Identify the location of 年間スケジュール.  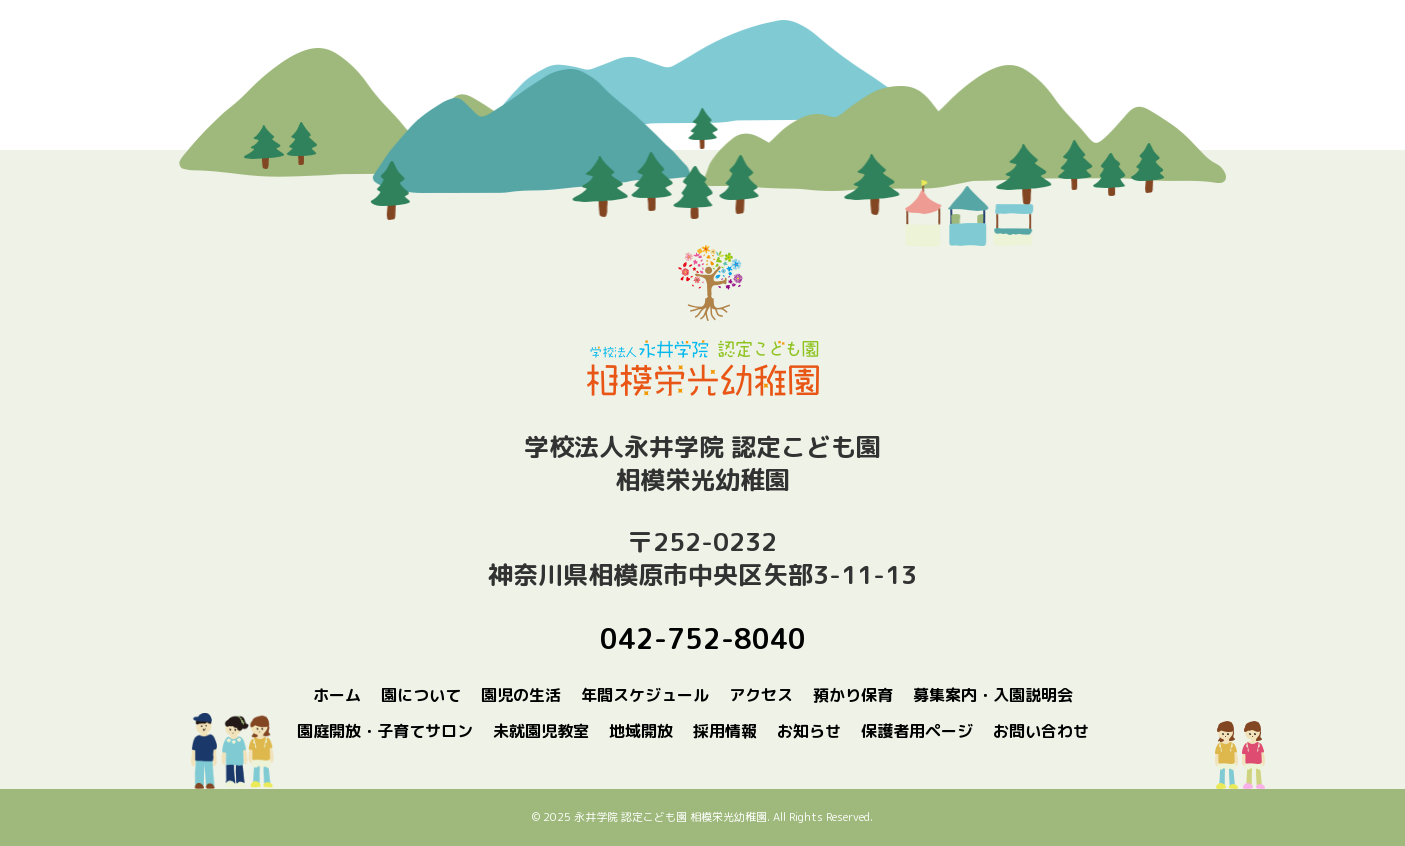
(645, 695).